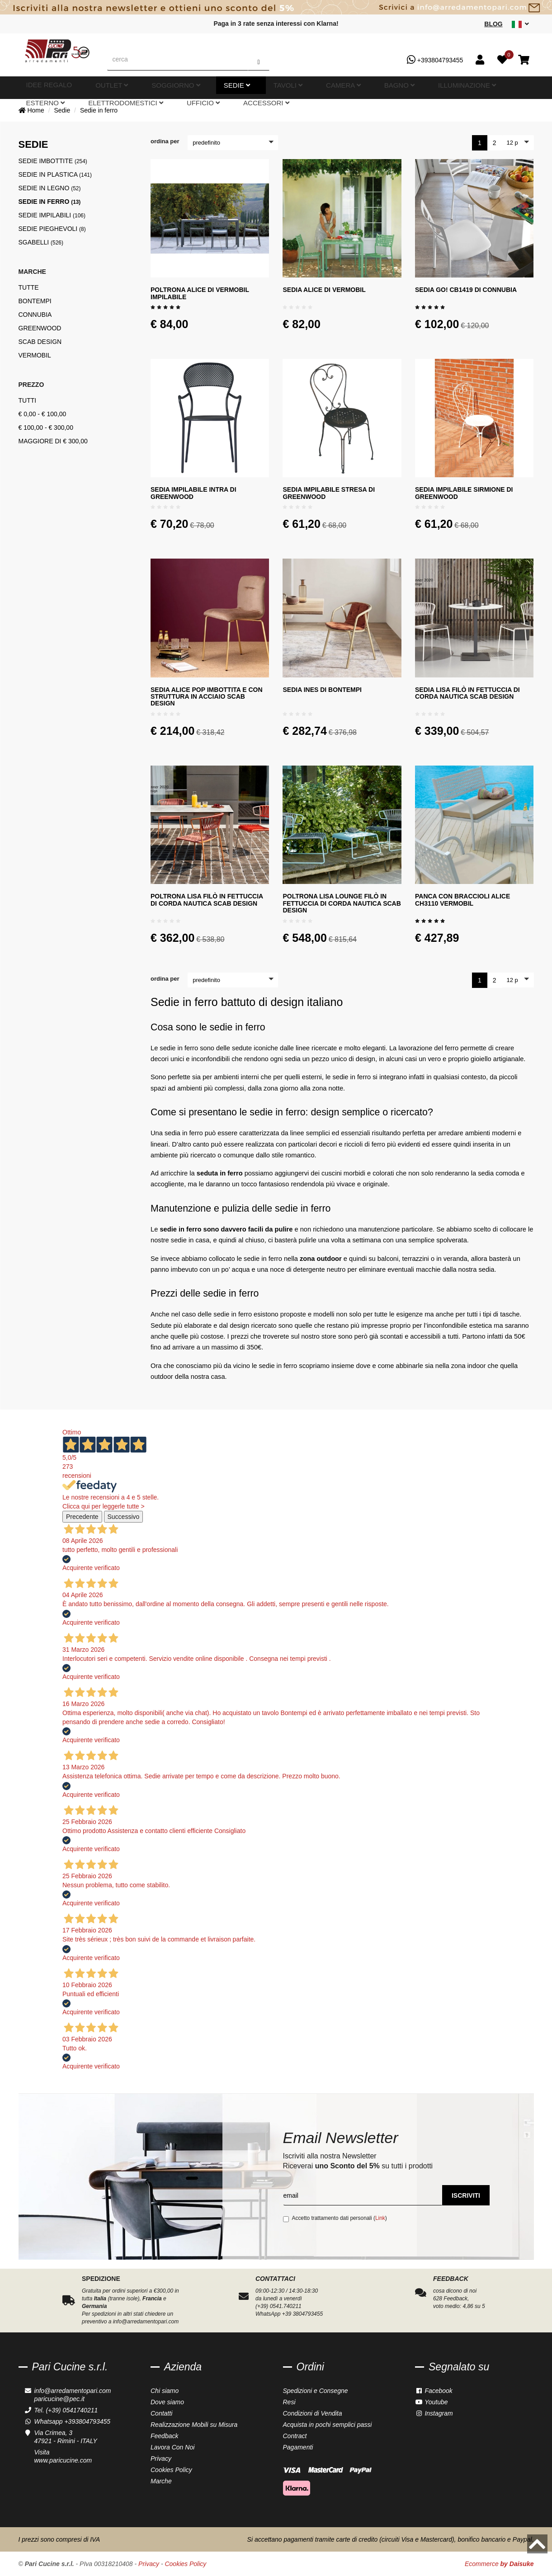 Image resolution: width=552 pixels, height=2576 pixels. What do you see at coordinates (165, 141) in the screenshot?
I see `ordina per` at bounding box center [165, 141].